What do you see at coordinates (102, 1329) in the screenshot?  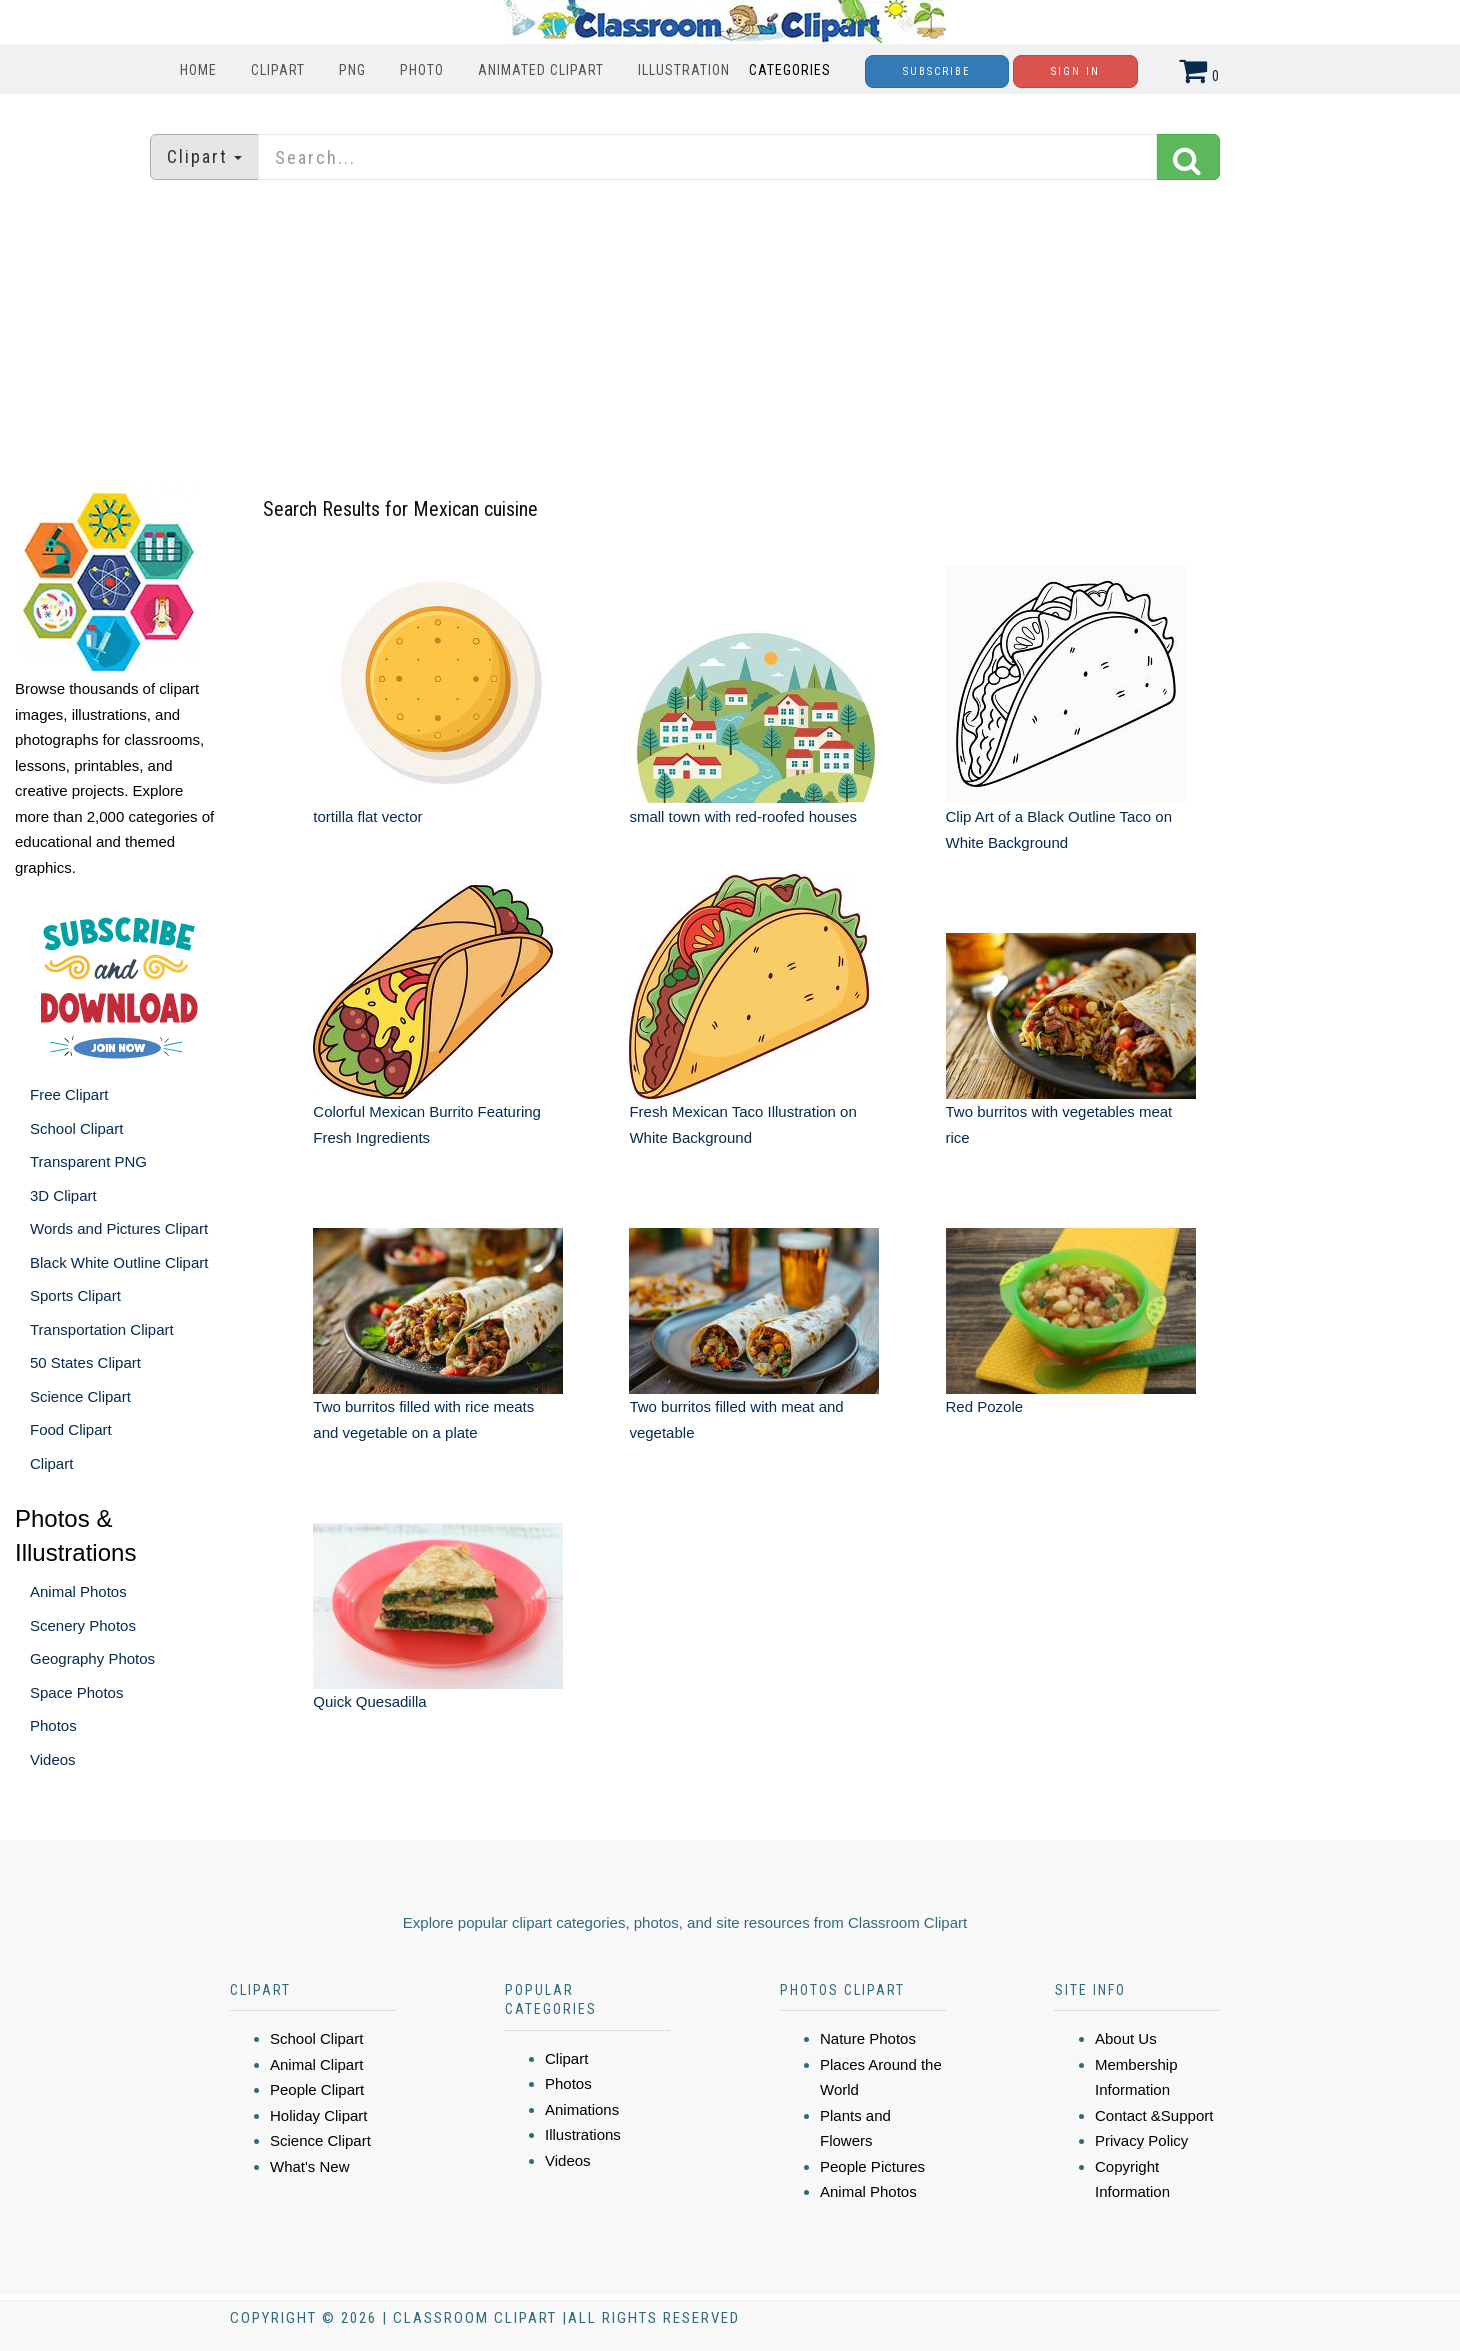 I see `Transportation Clipart` at bounding box center [102, 1329].